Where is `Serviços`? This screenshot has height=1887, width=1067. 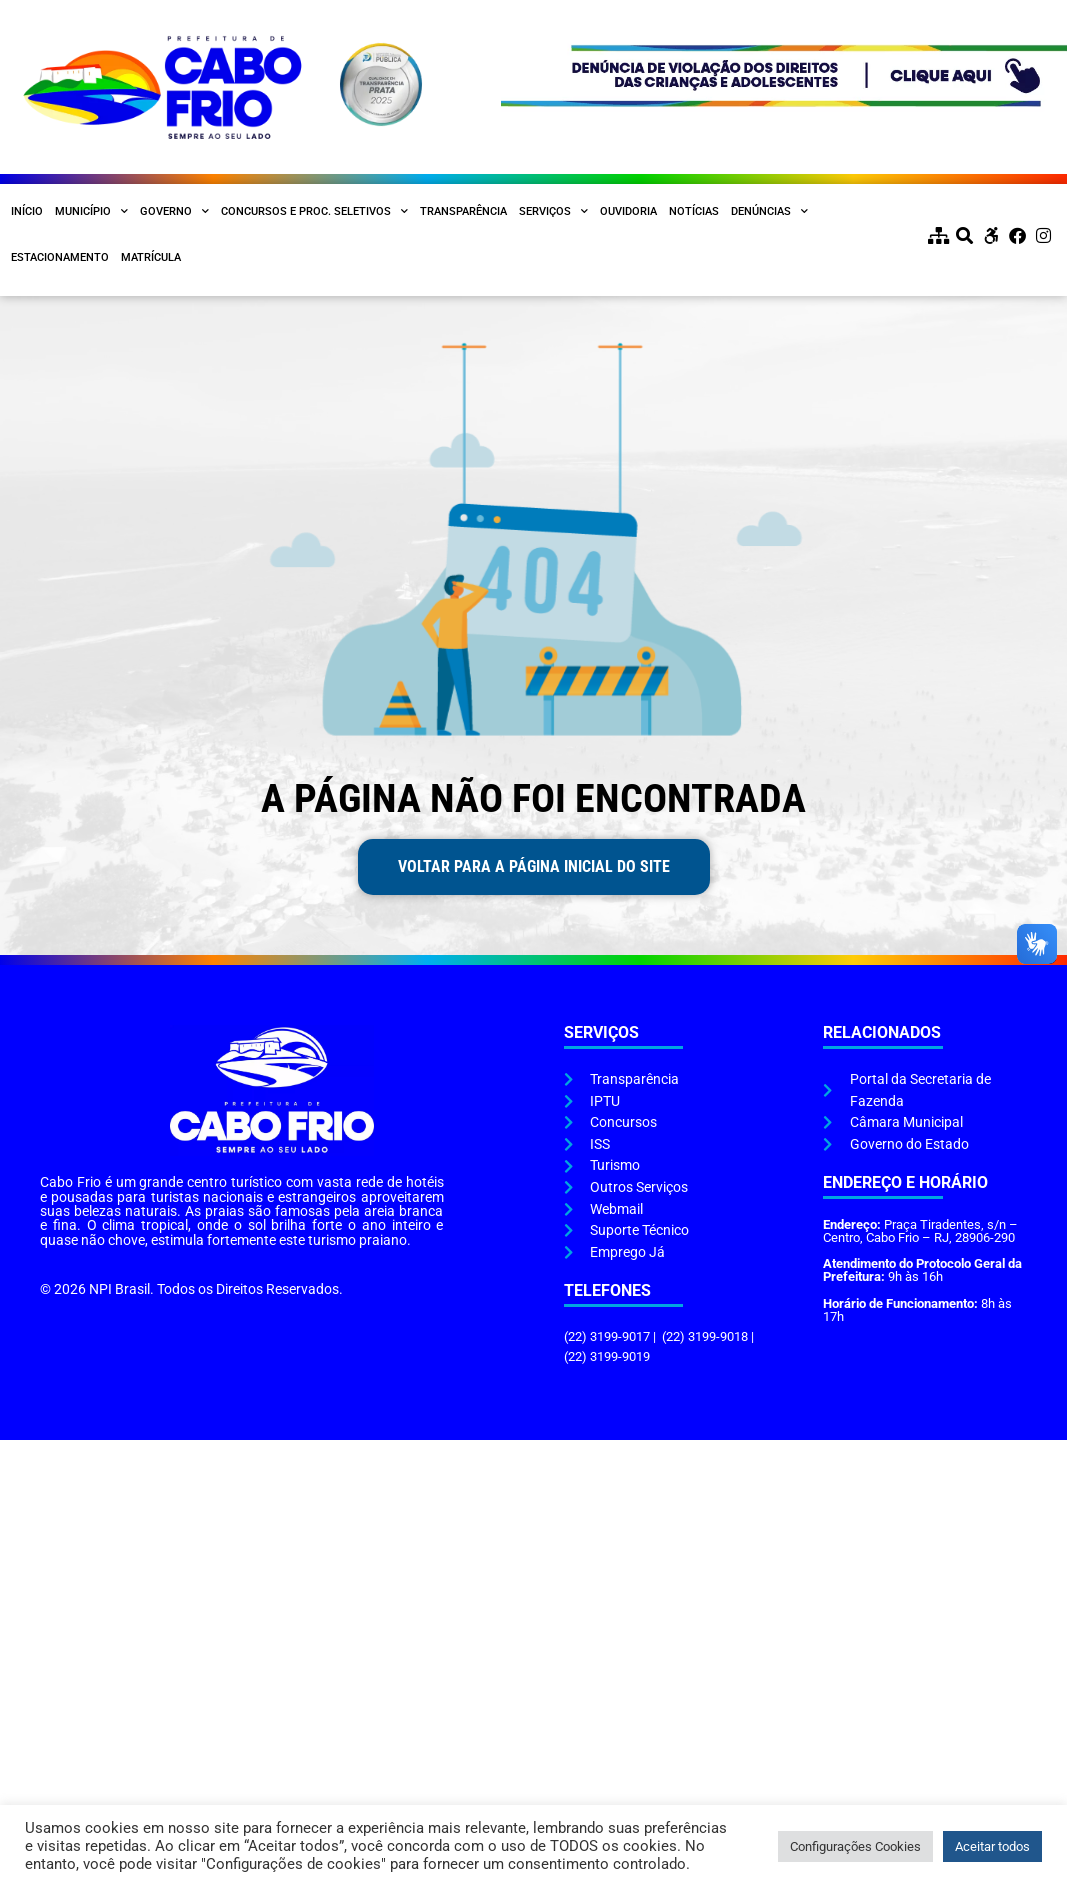
Serviços is located at coordinates (553, 212).